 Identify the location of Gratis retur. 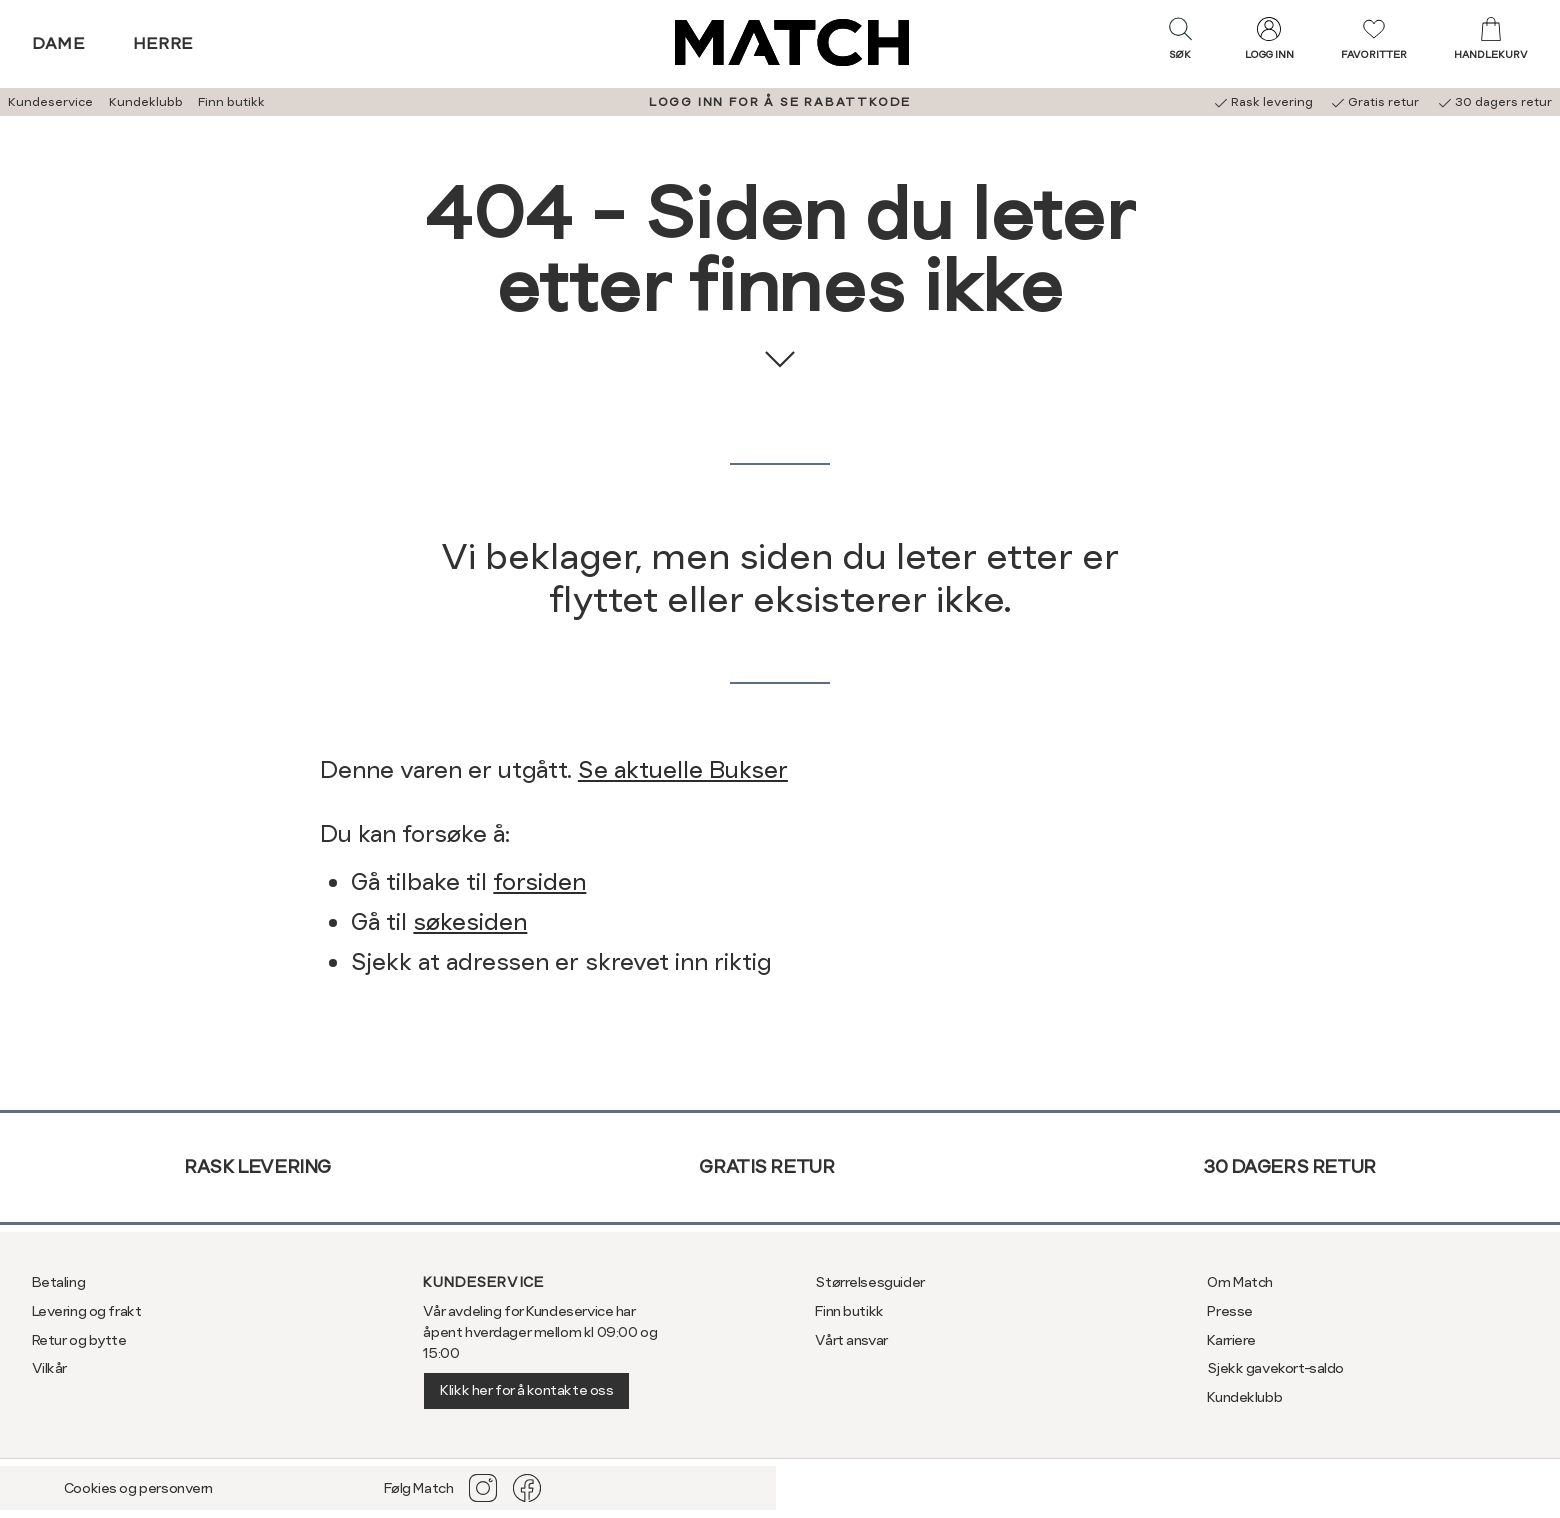
(766, 1166).